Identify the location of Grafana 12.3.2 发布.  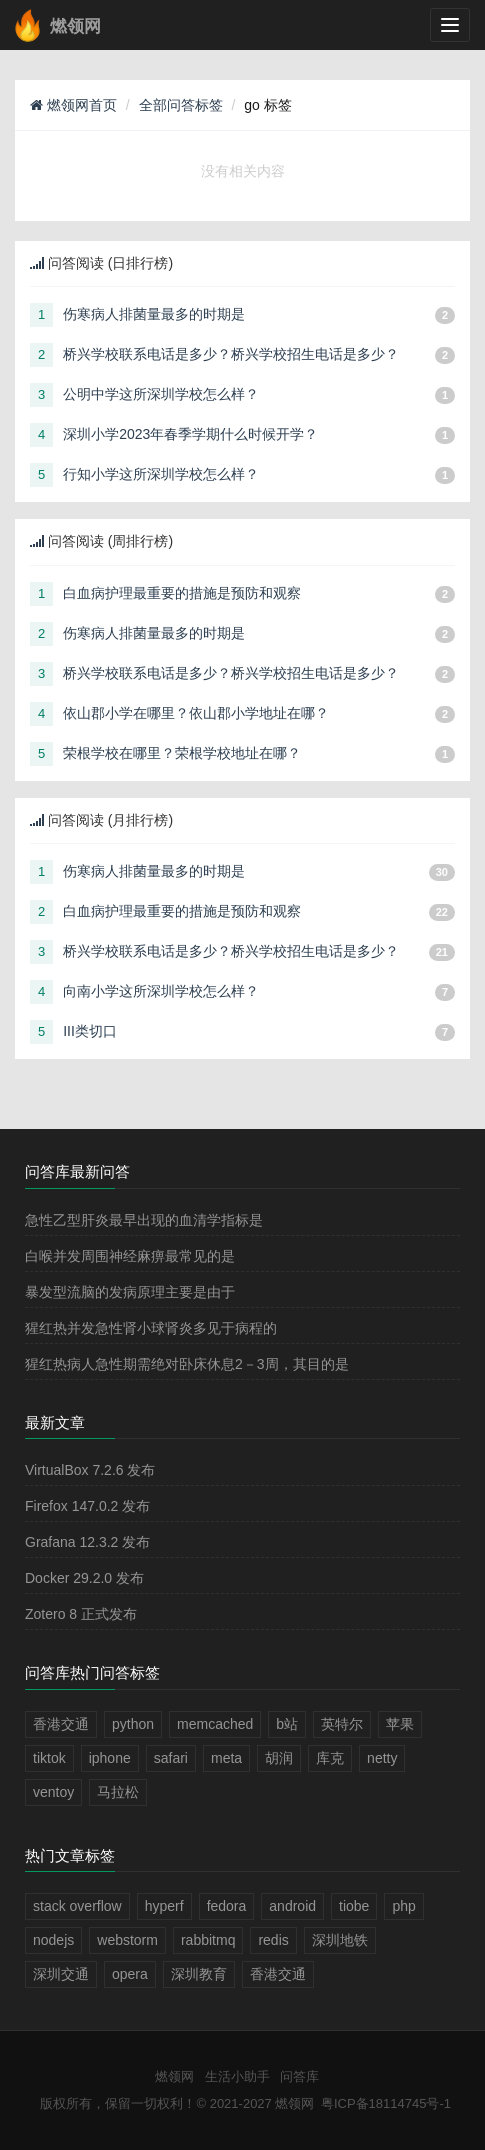
(87, 1542).